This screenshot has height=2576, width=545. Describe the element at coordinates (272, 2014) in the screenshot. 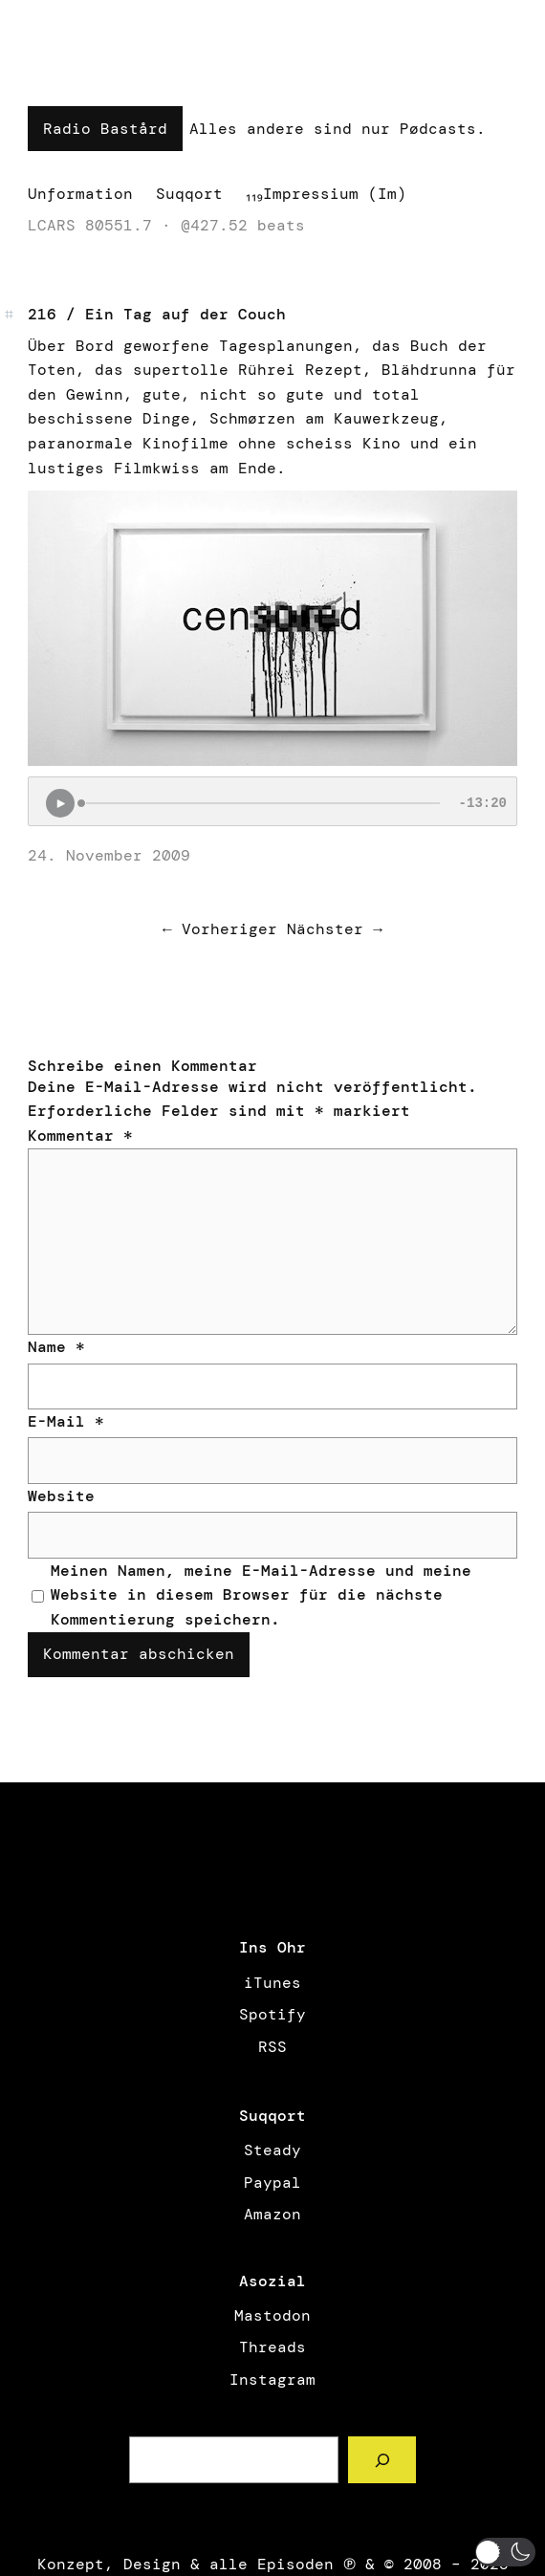

I see `Spotify` at that location.